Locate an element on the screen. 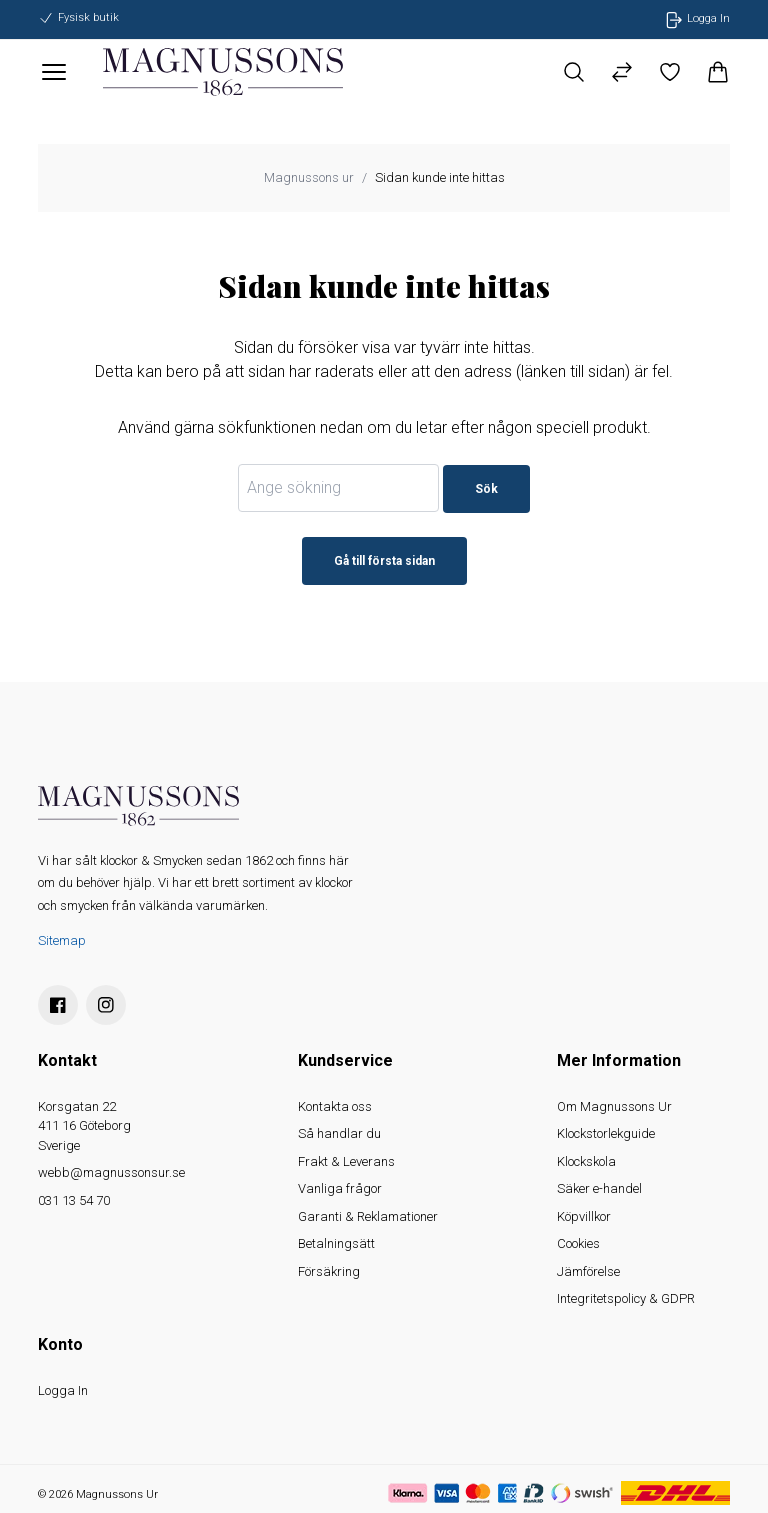  Logga In is located at coordinates (63, 1390).